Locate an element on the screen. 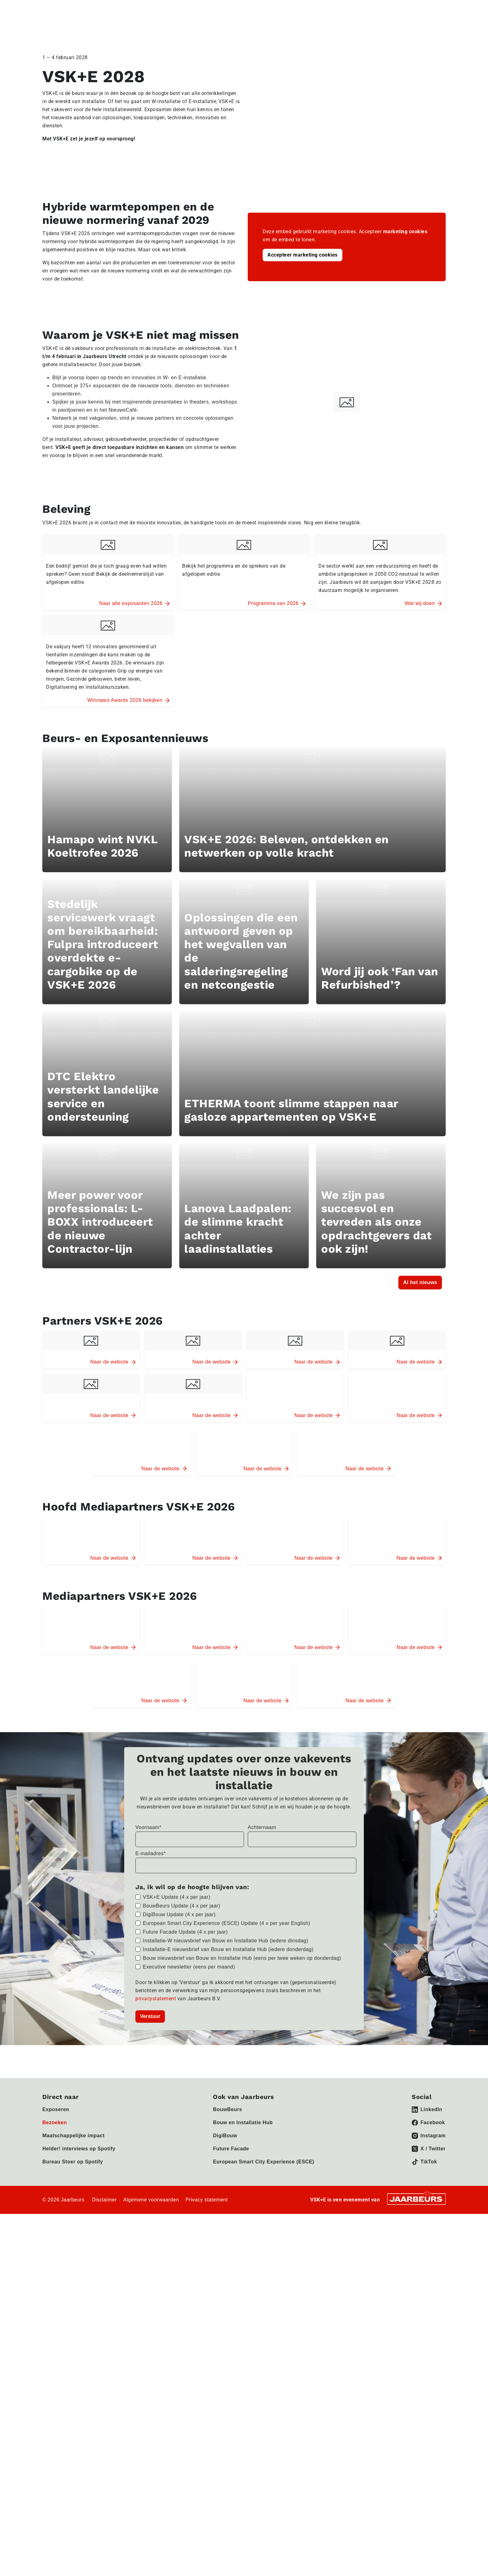 The width and height of the screenshot is (488, 2576). Disclaimer is located at coordinates (104, 2561).